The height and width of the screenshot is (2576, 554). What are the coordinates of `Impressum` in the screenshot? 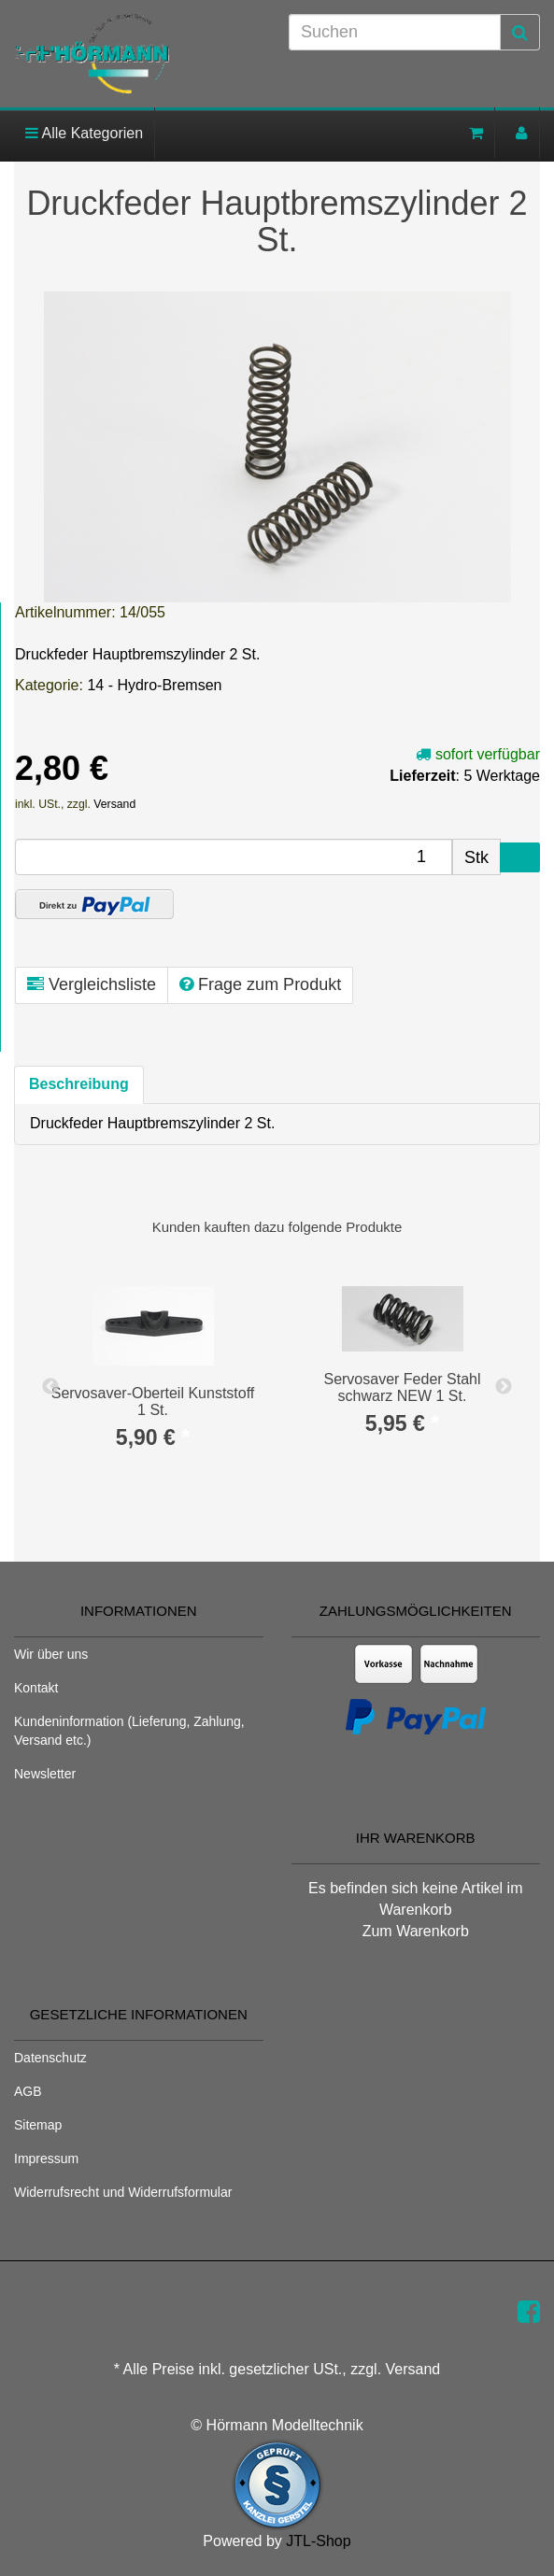 It's located at (46, 2158).